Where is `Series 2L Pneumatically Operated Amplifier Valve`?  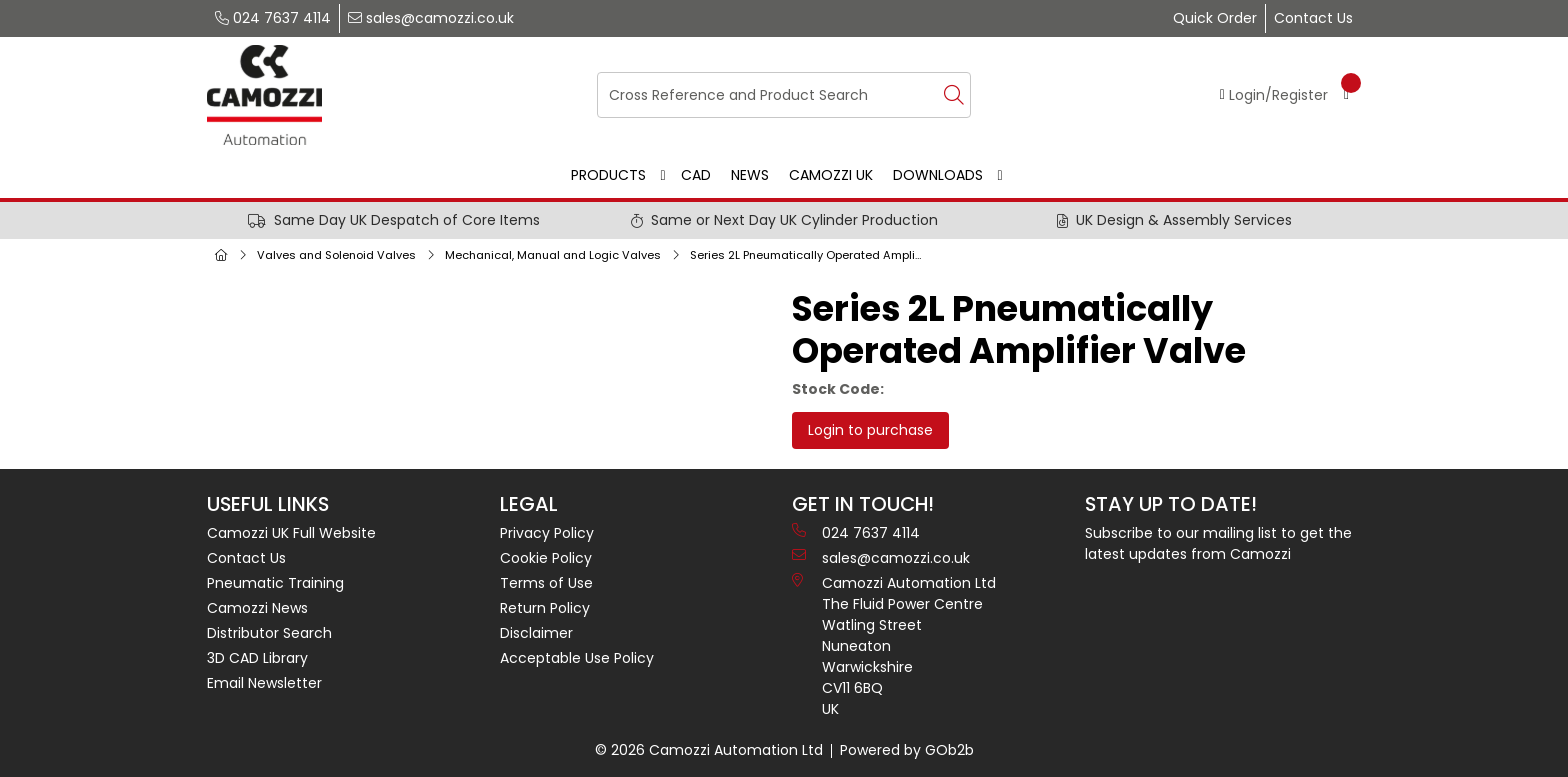 Series 2L Pneumatically Operated Amplifier Valve is located at coordinates (811, 255).